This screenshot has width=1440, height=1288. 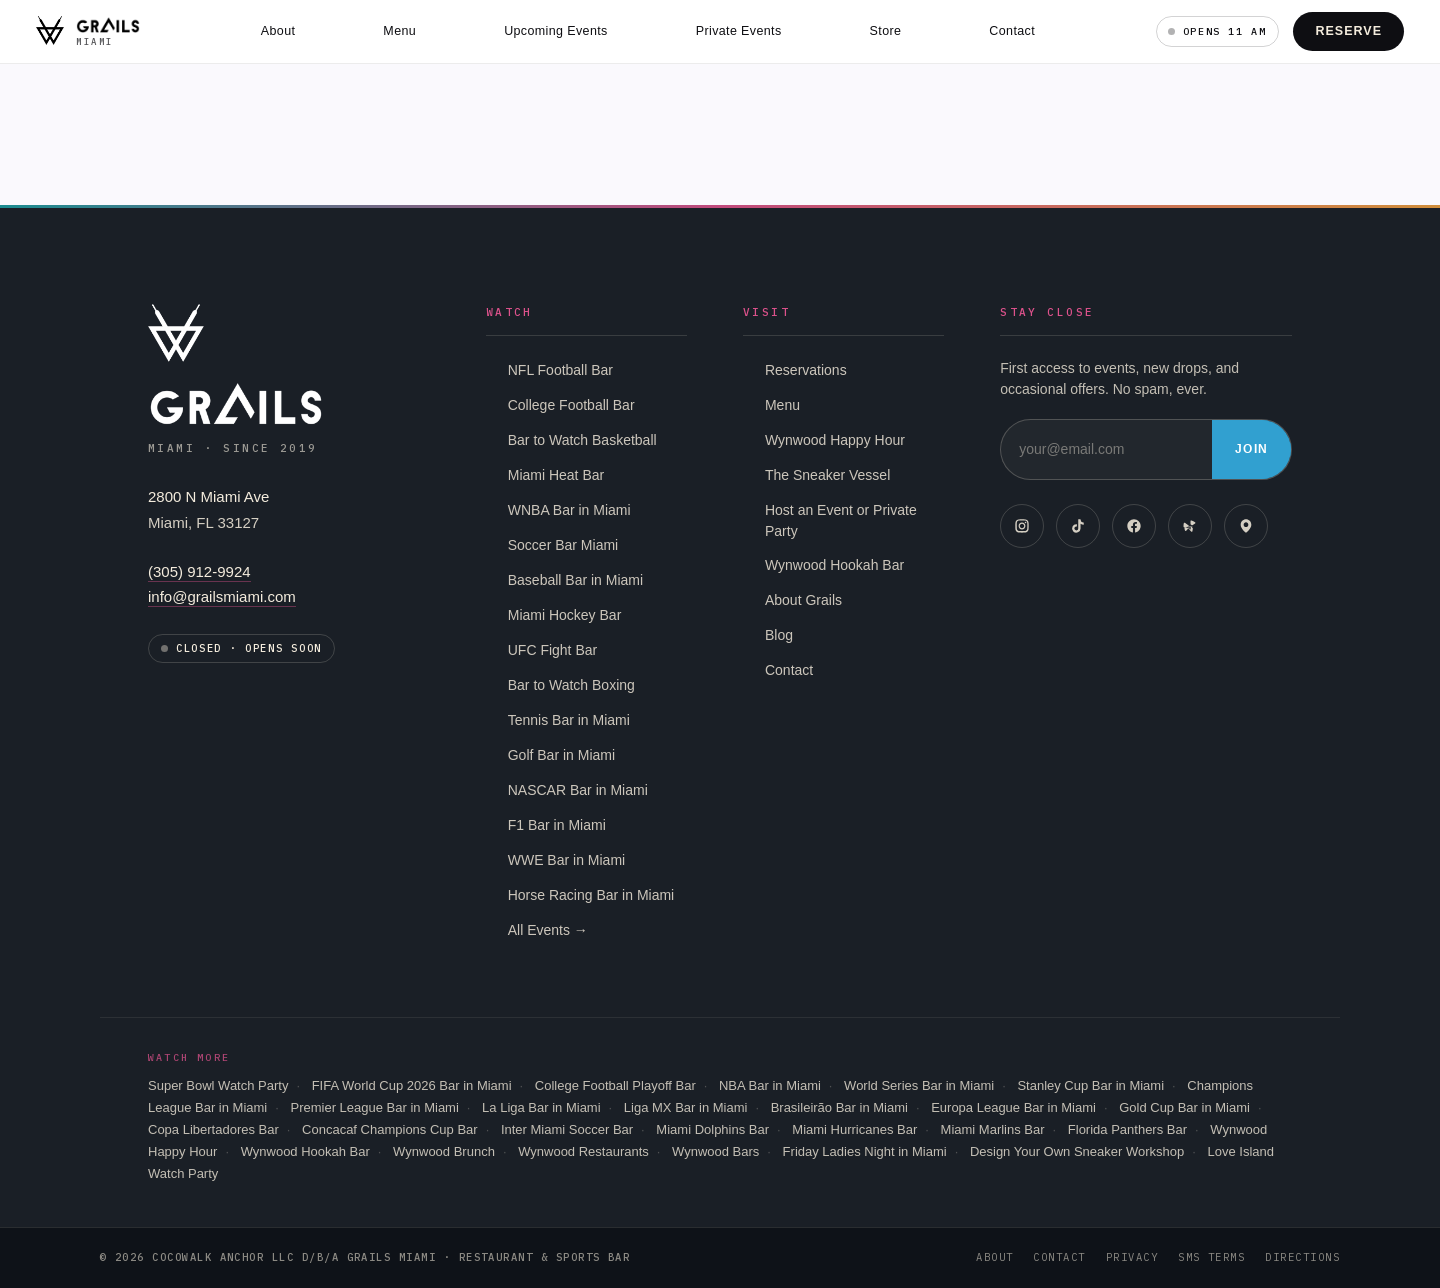 What do you see at coordinates (686, 1107) in the screenshot?
I see `Liga MX Bar in Miami` at bounding box center [686, 1107].